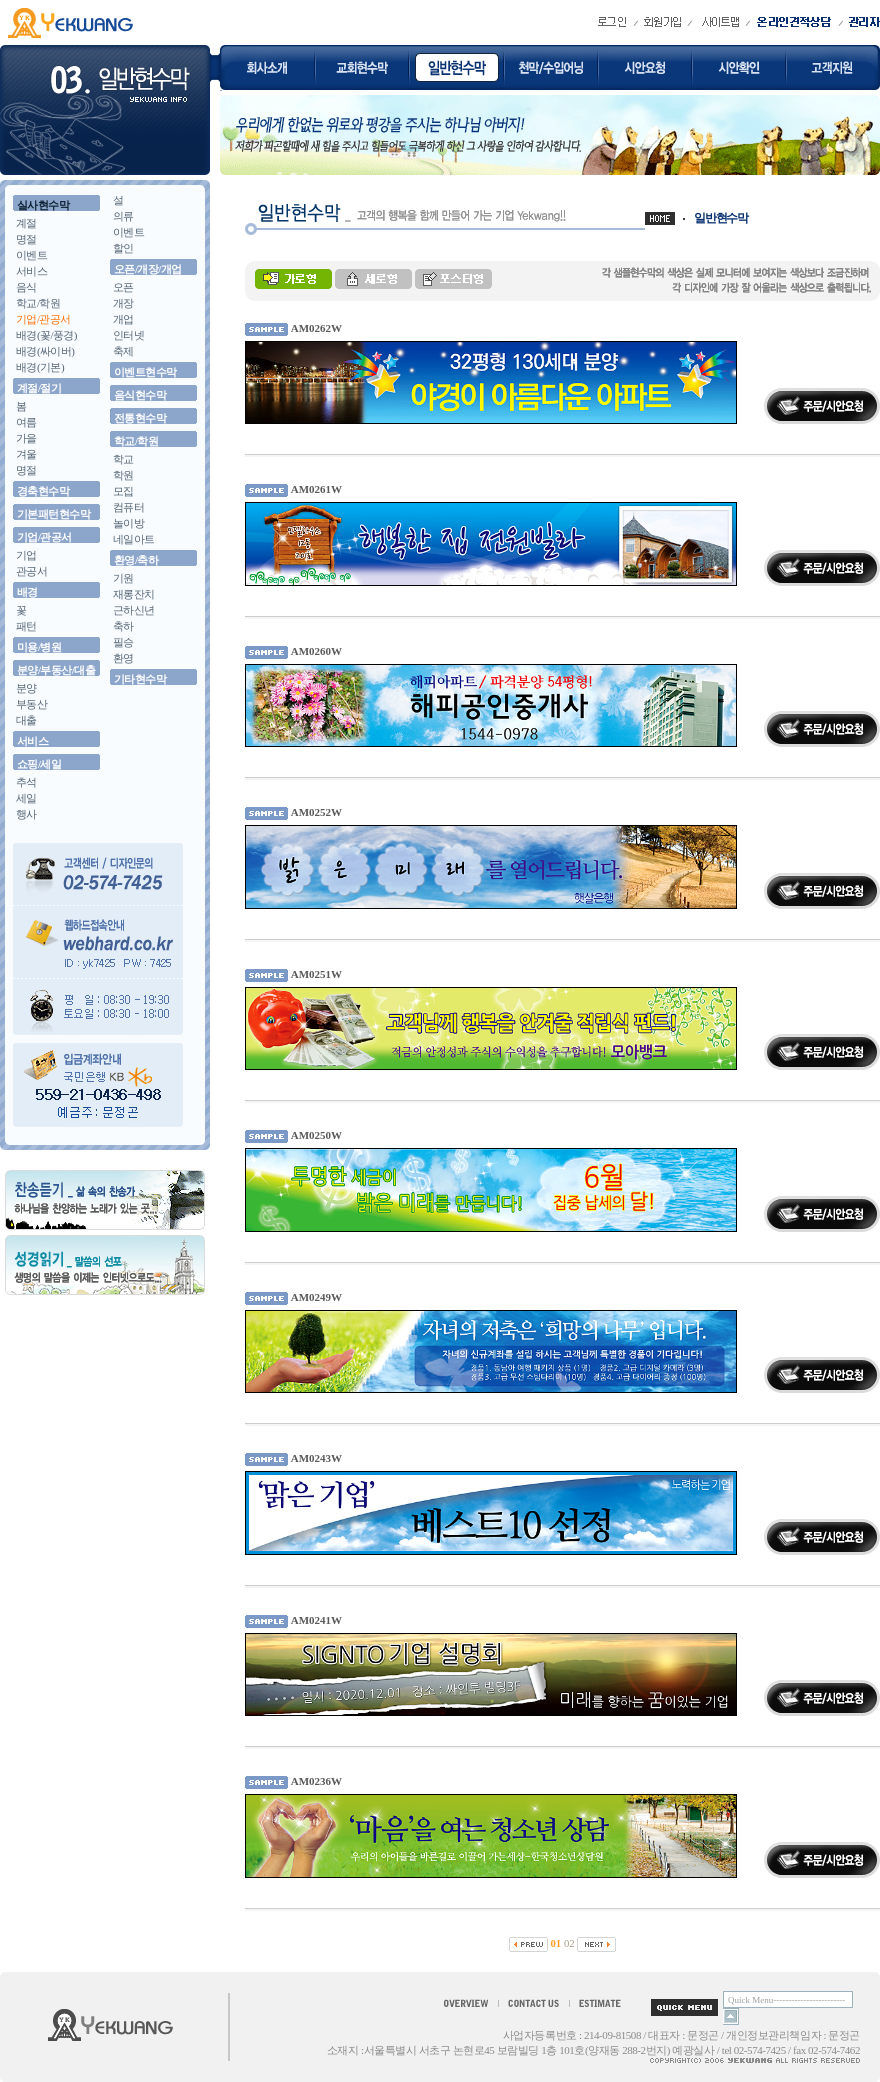  What do you see at coordinates (128, 335) in the screenshot?
I see `인터넷` at bounding box center [128, 335].